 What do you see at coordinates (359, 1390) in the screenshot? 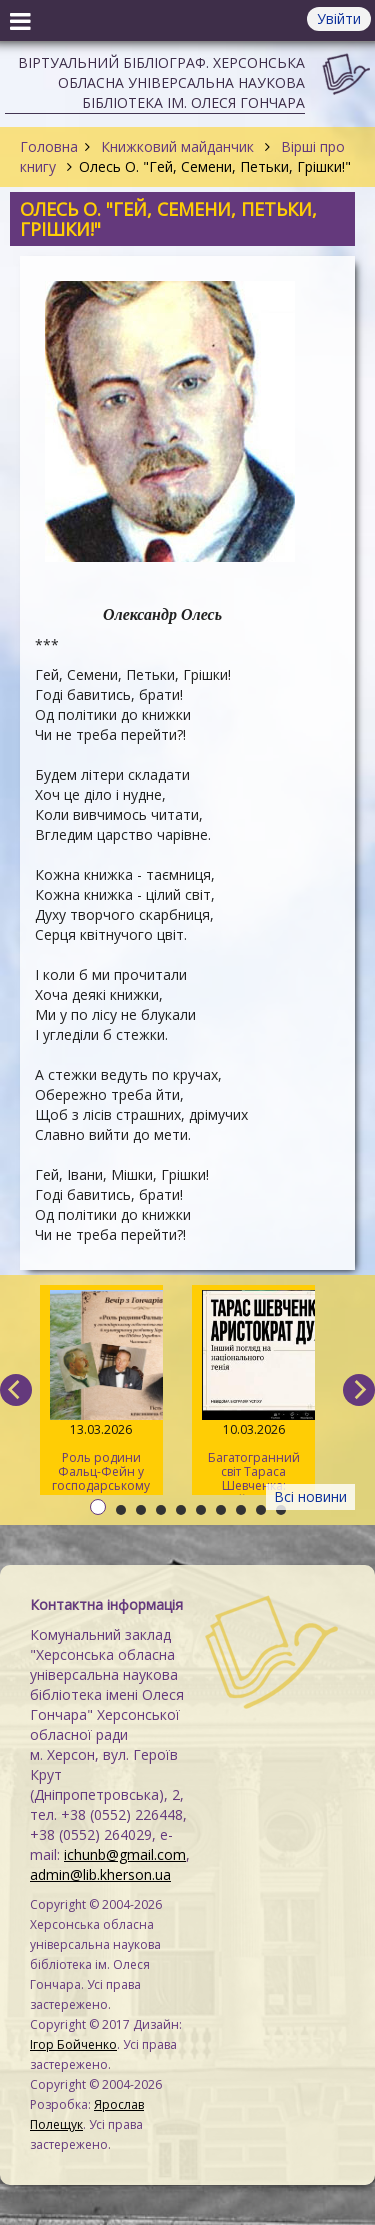
I see `[next]` at bounding box center [359, 1390].